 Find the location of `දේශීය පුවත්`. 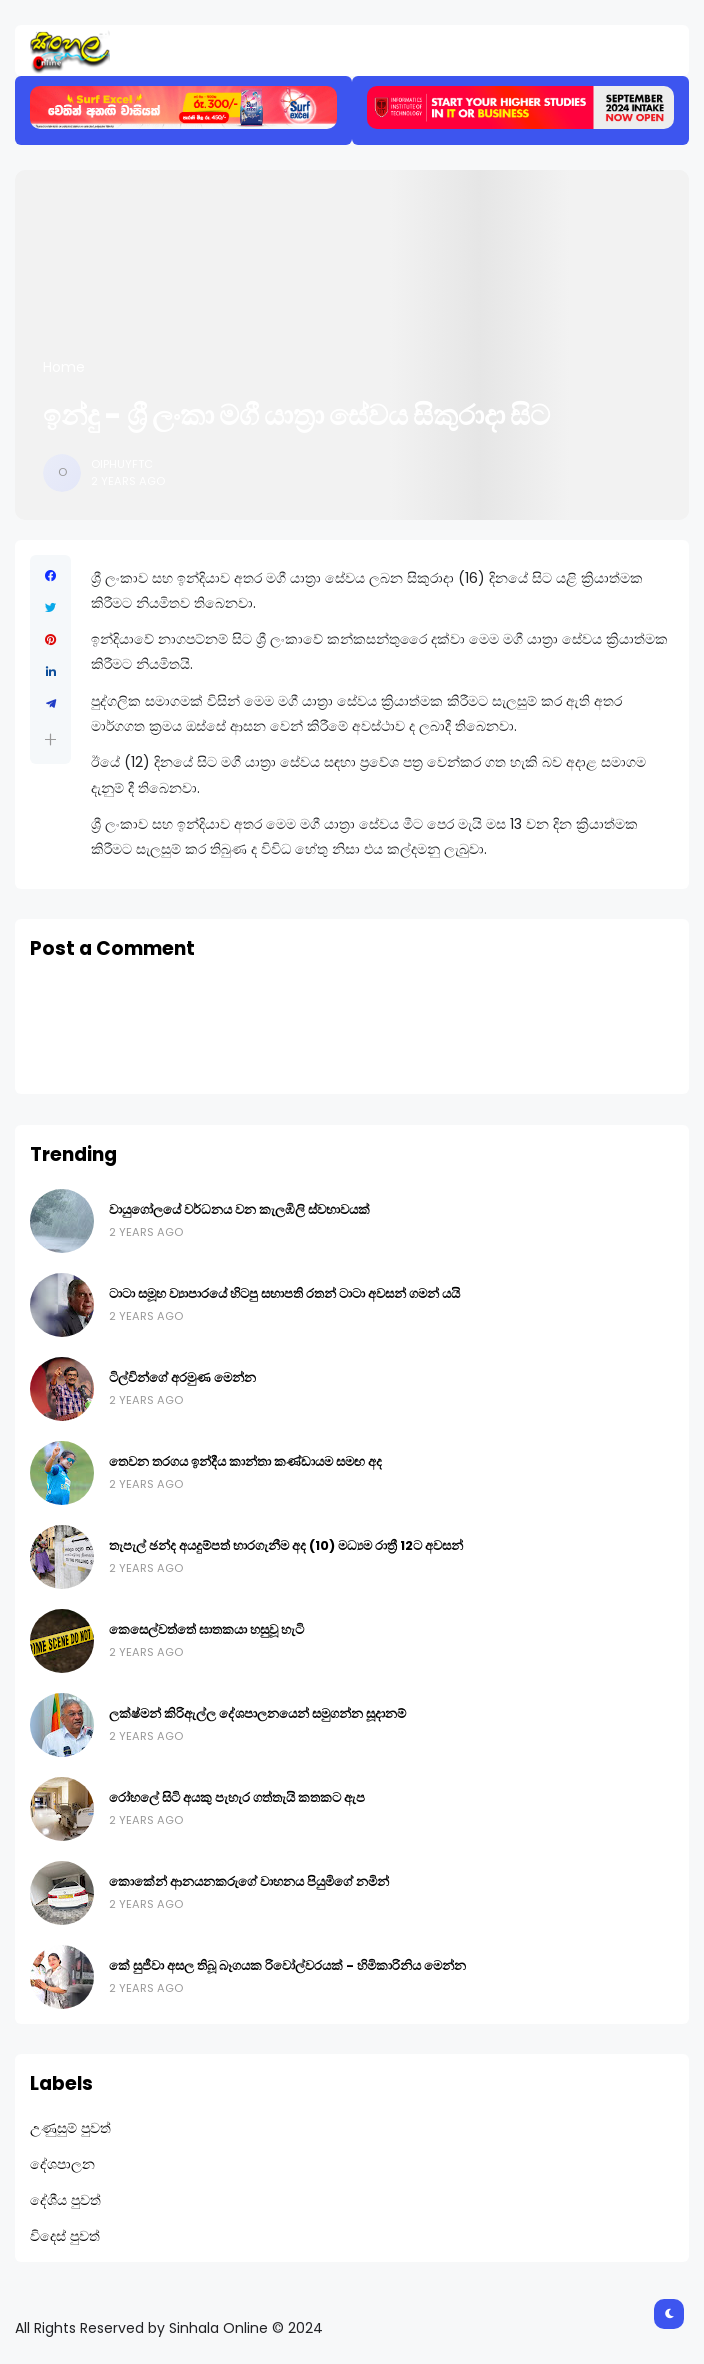

දේශීය පුවත් is located at coordinates (65, 2200).